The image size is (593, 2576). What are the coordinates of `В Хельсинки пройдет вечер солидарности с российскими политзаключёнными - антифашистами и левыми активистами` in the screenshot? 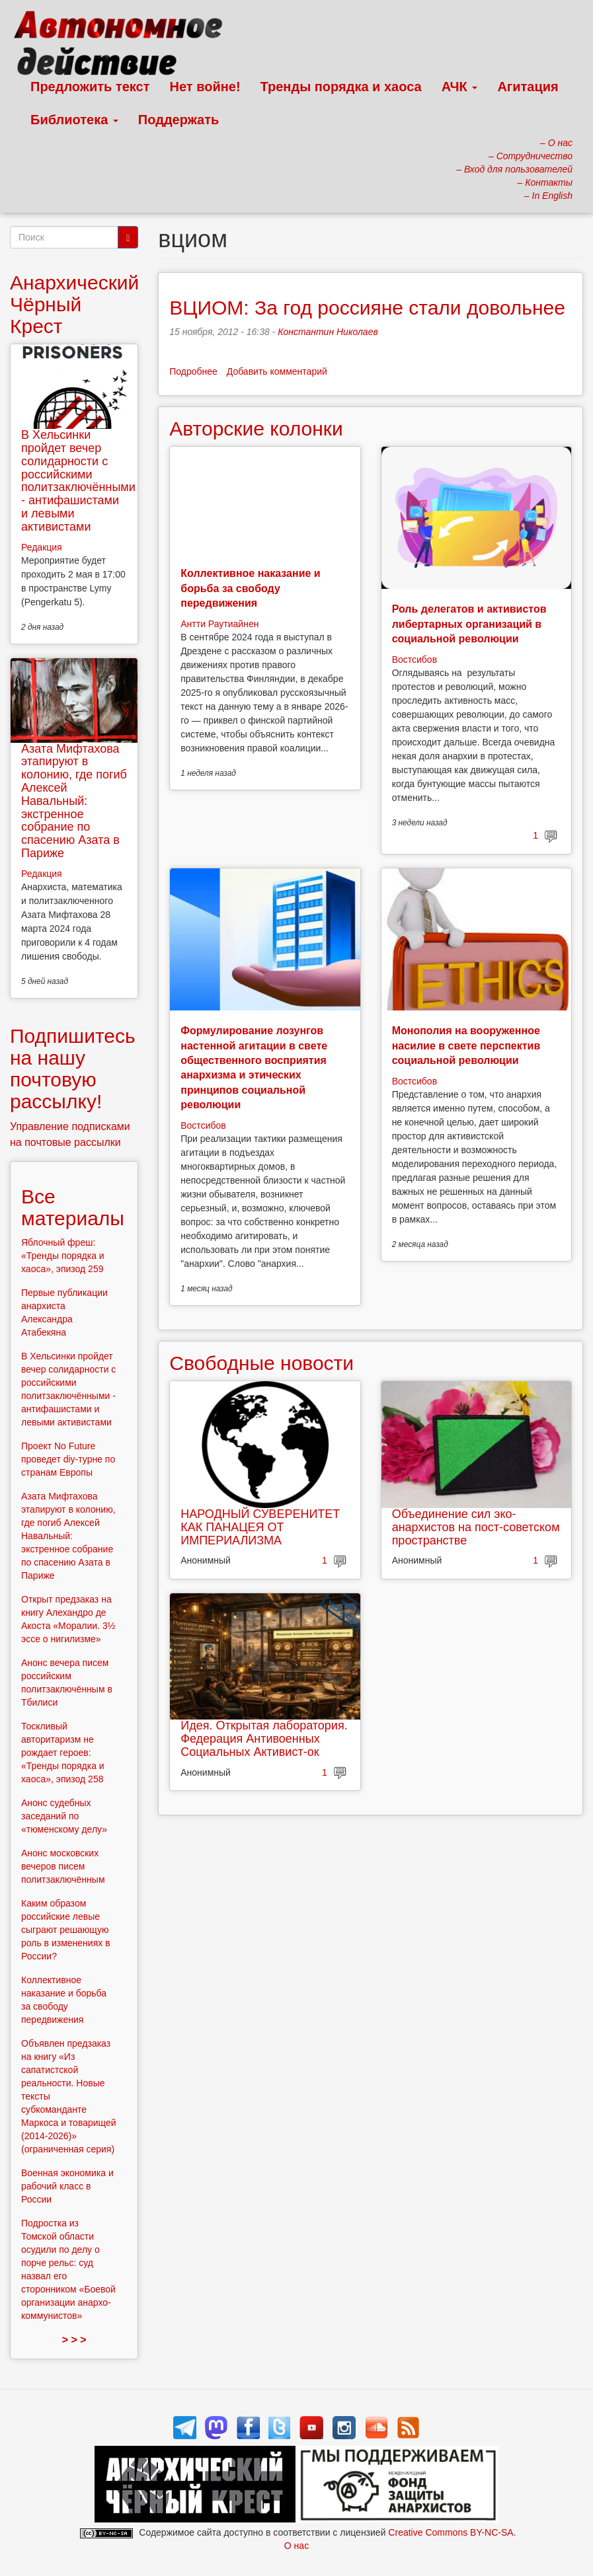 It's located at (78, 480).